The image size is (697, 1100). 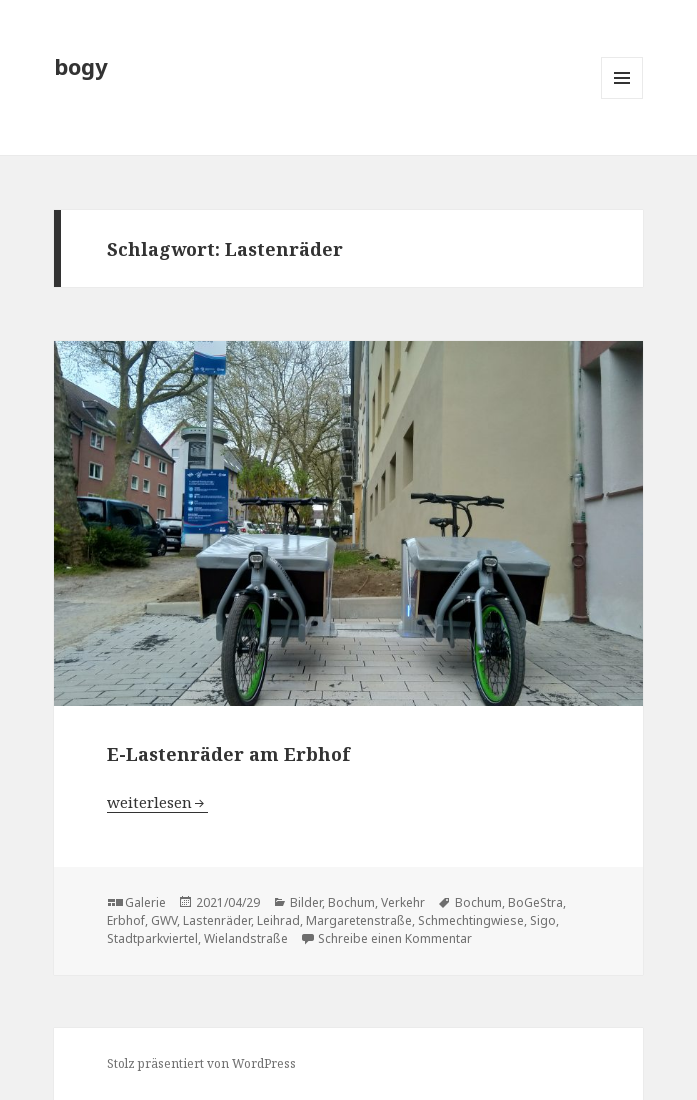 I want to click on Verkehr, so click(x=403, y=902).